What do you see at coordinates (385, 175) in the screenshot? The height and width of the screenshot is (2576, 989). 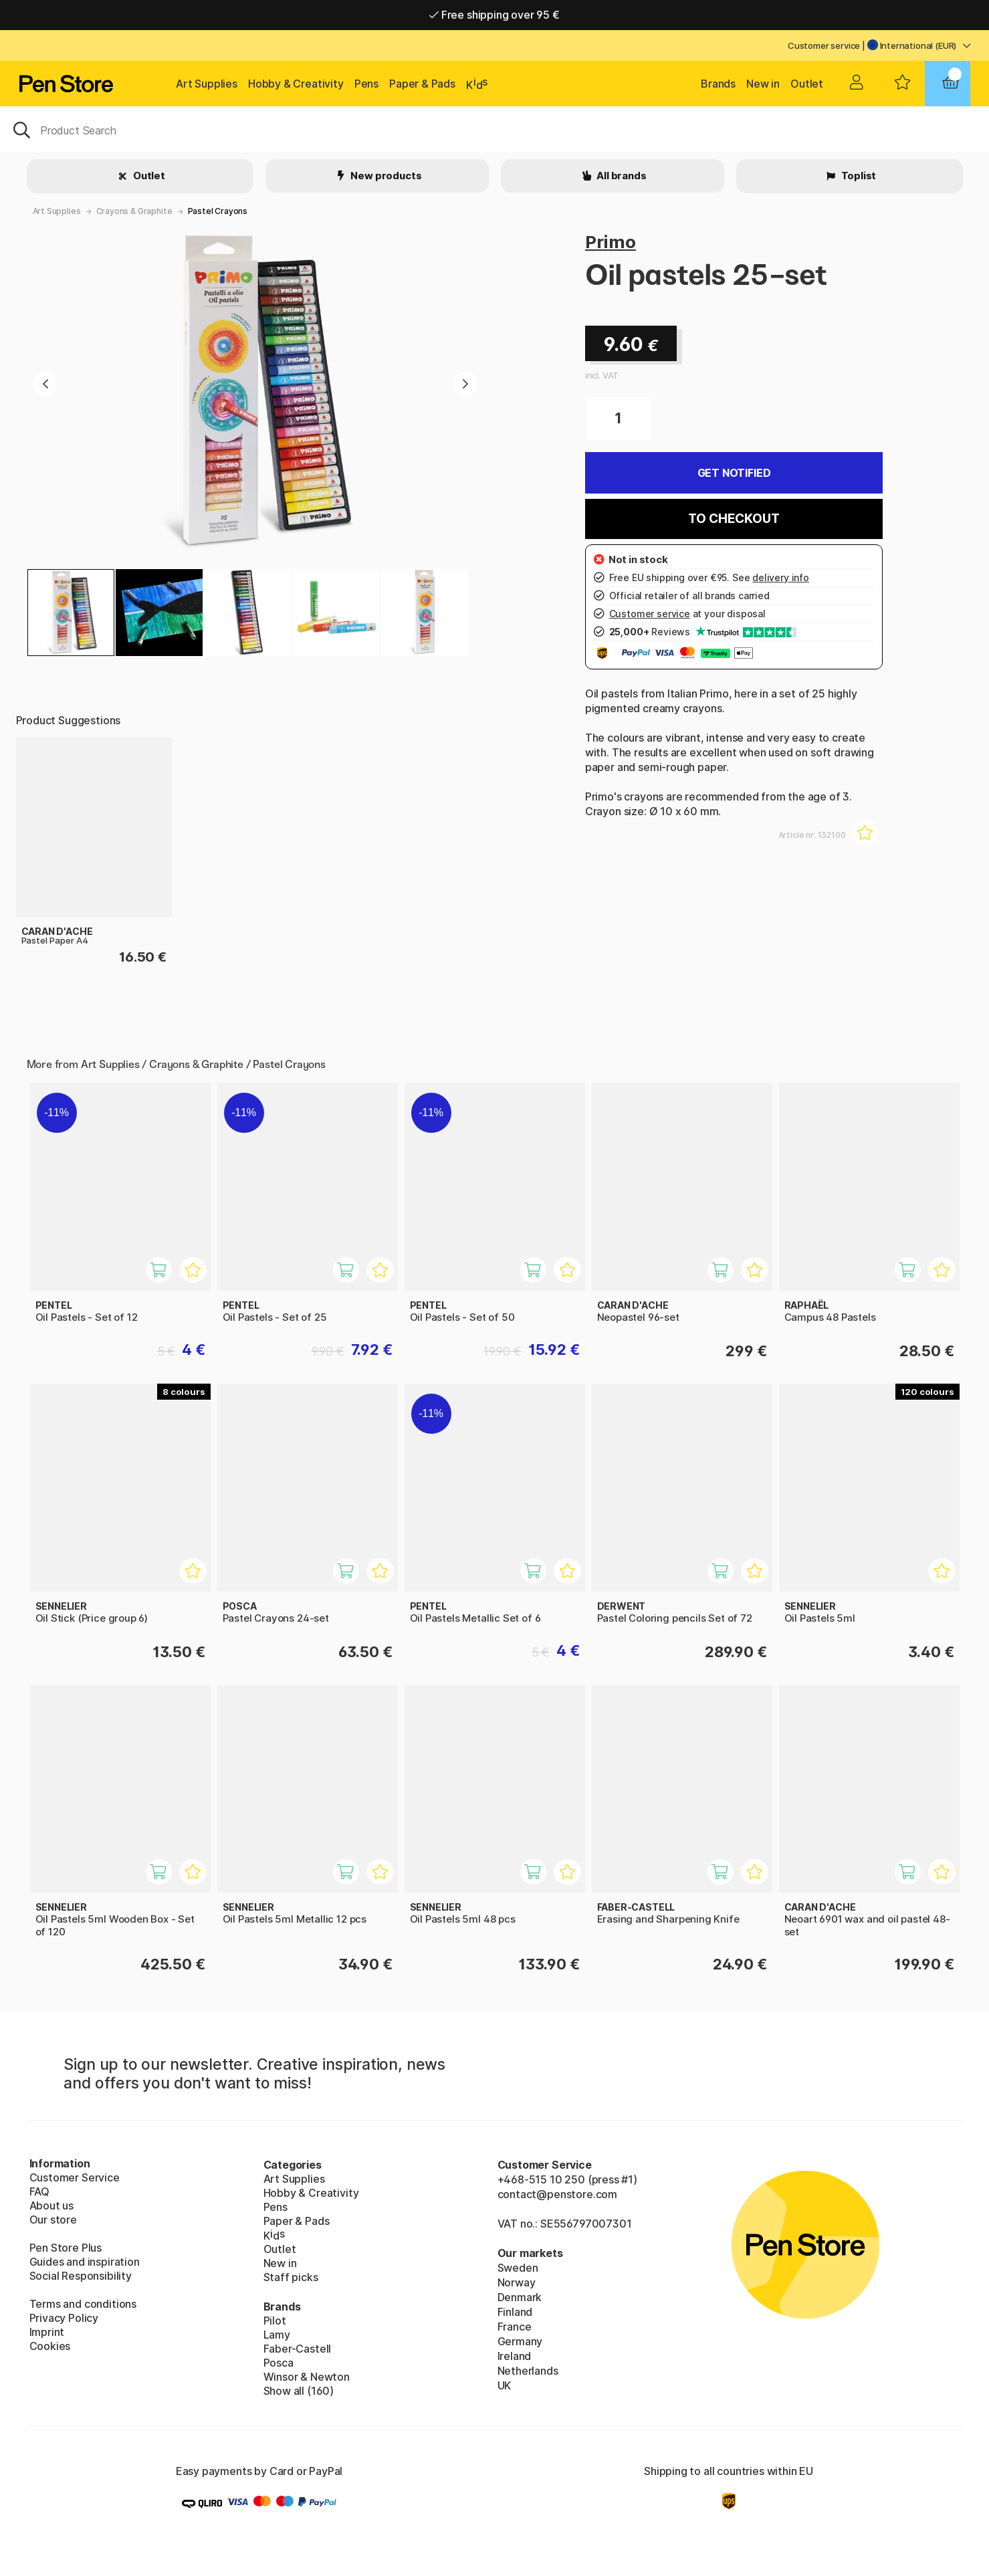 I see `New products` at bounding box center [385, 175].